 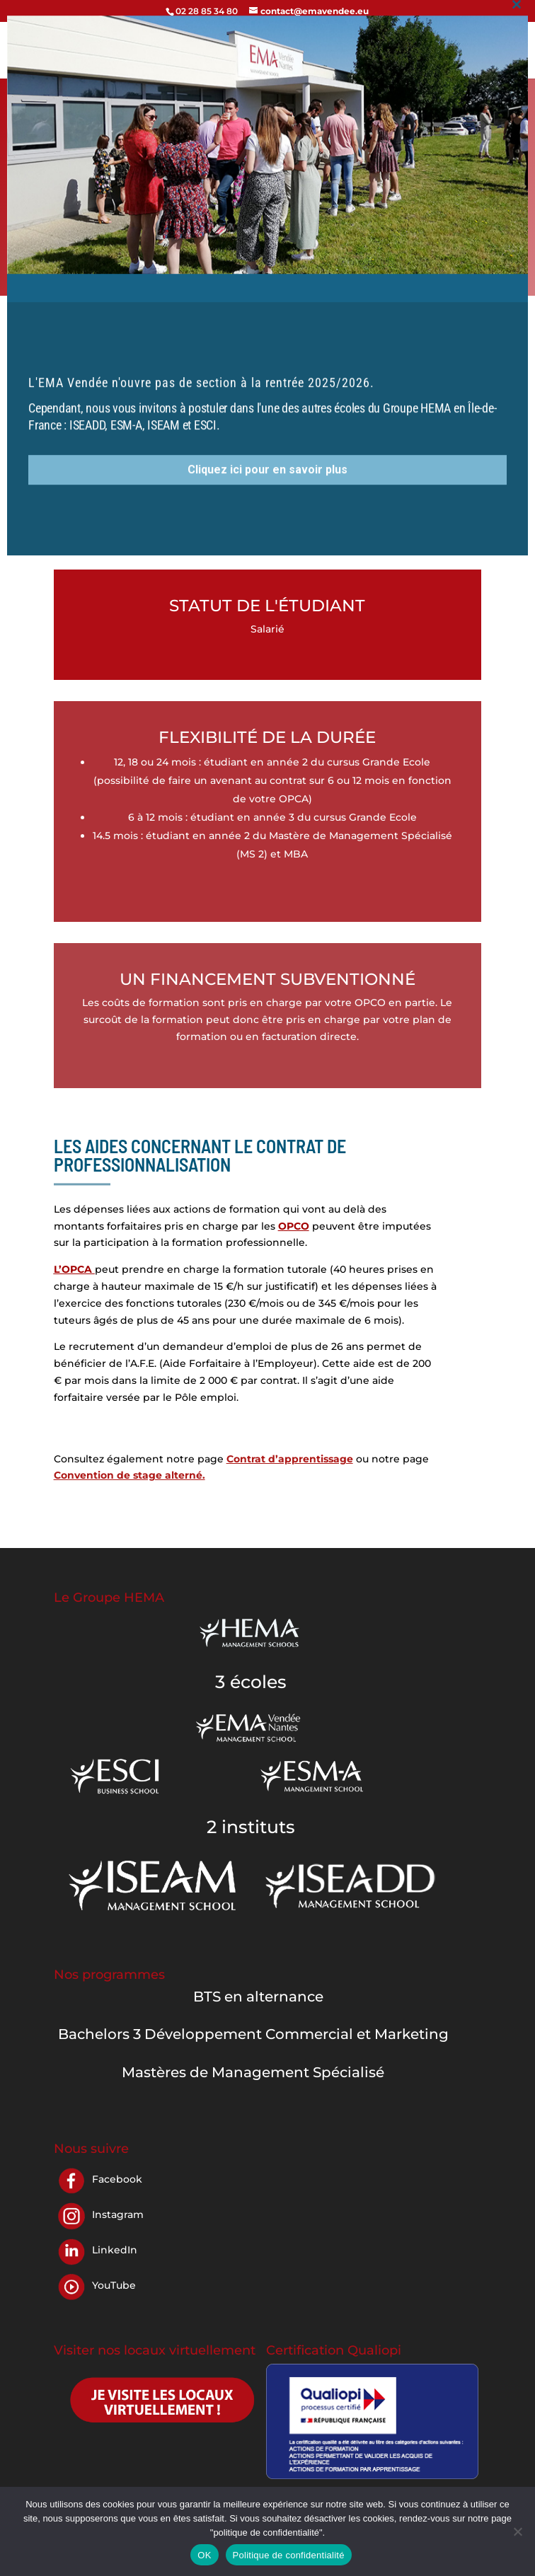 I want to click on LinkedIn, so click(x=114, y=2249).